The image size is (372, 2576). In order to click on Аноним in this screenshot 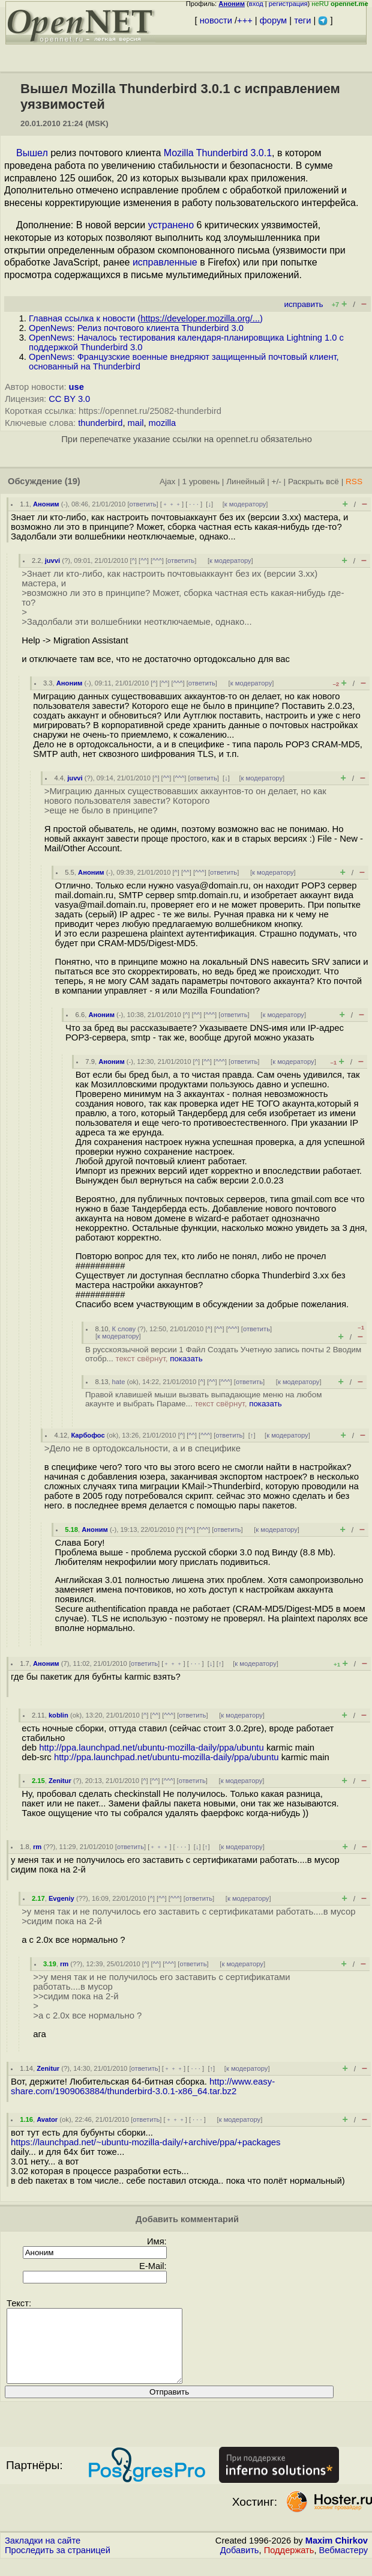, I will do `click(46, 504)`.